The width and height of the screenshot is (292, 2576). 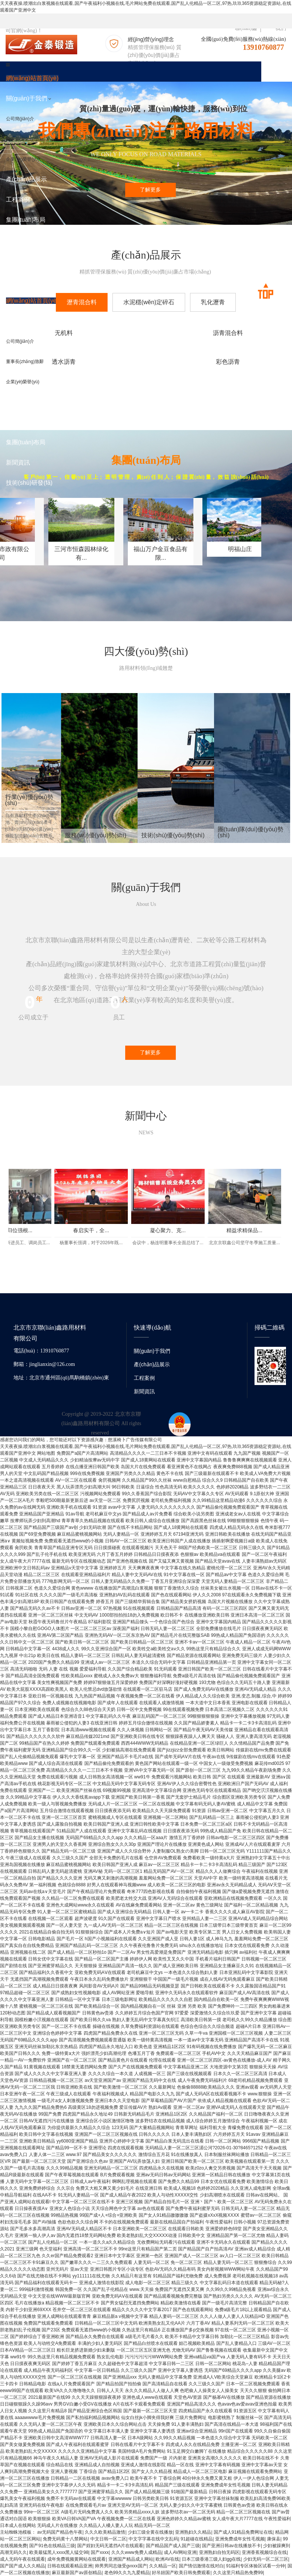 What do you see at coordinates (273, 2539) in the screenshot?
I see `康保县` at bounding box center [273, 2539].